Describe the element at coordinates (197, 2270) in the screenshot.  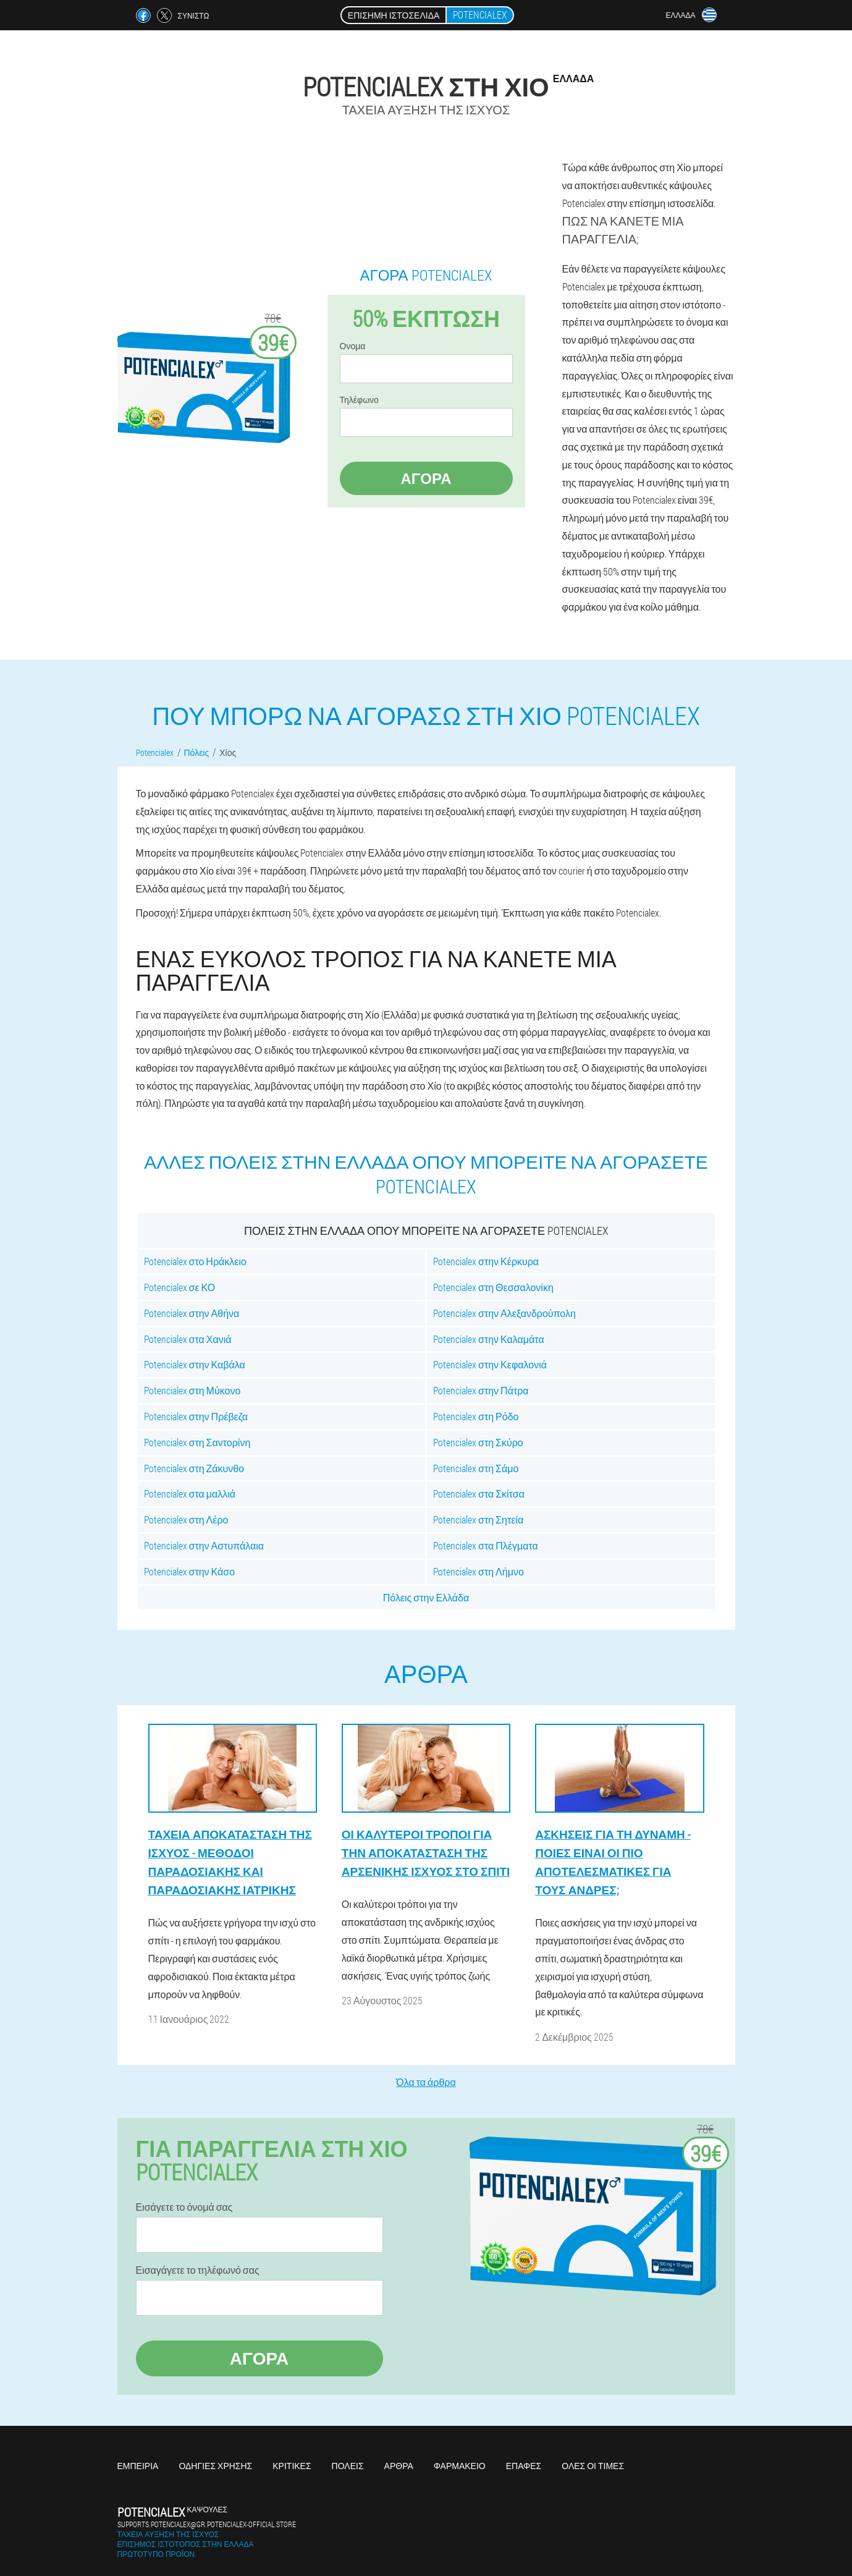
I see `Εισαγάγετε το τηλέφωνό σας` at that location.